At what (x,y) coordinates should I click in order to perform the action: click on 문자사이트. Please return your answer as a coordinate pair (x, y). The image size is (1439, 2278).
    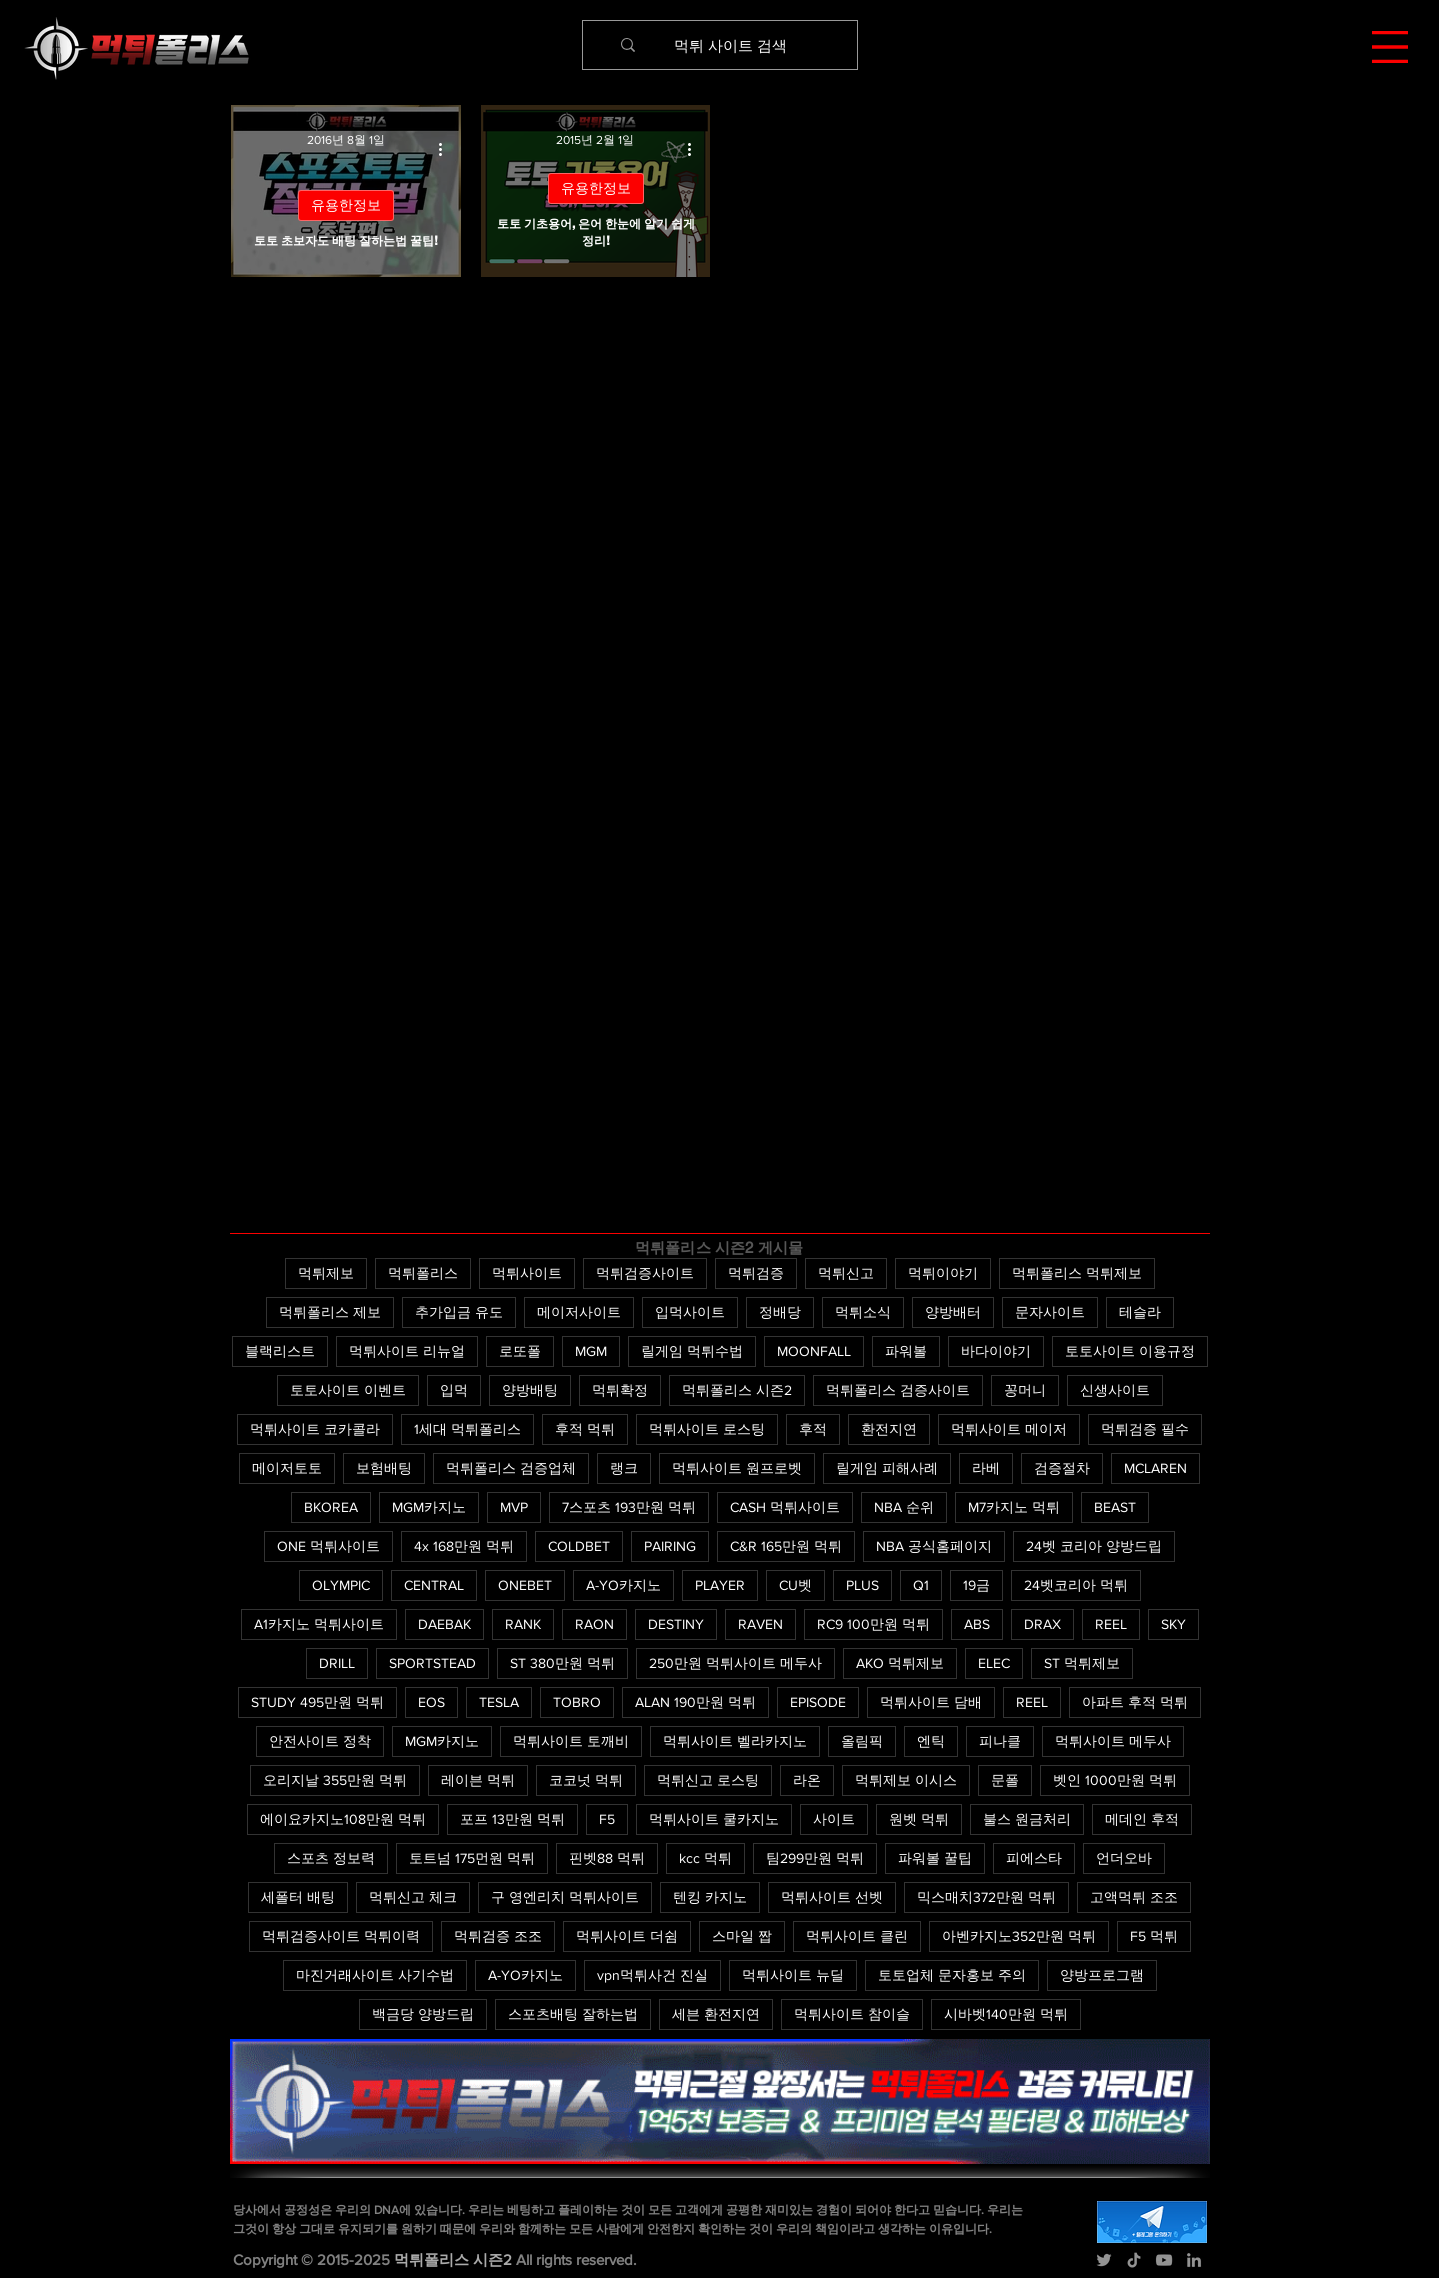
    Looking at the image, I should click on (1050, 1312).